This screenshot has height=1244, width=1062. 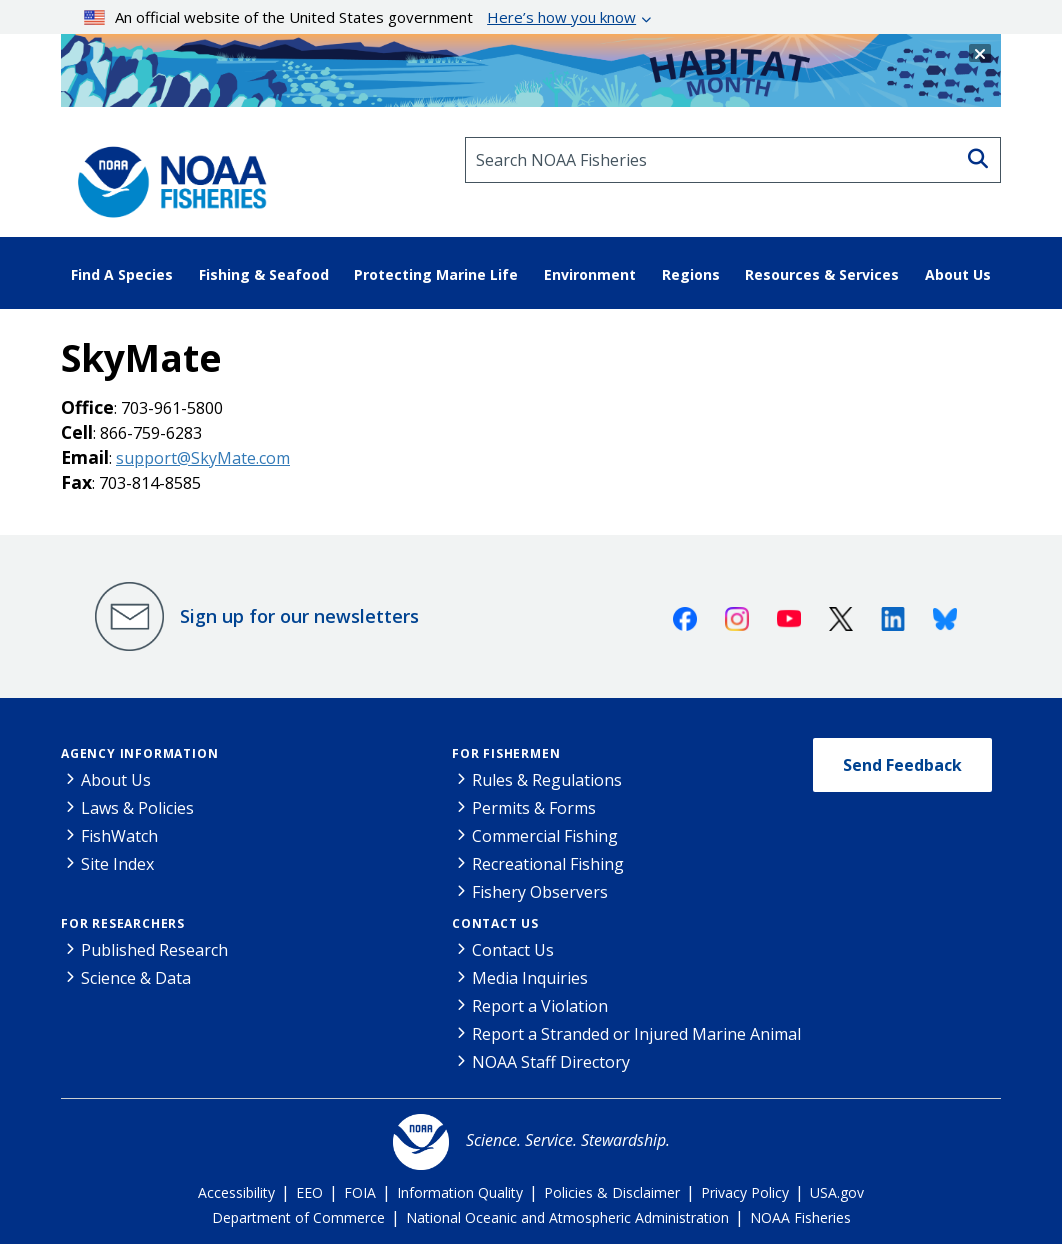 What do you see at coordinates (298, 1217) in the screenshot?
I see `Department of Commerce` at bounding box center [298, 1217].